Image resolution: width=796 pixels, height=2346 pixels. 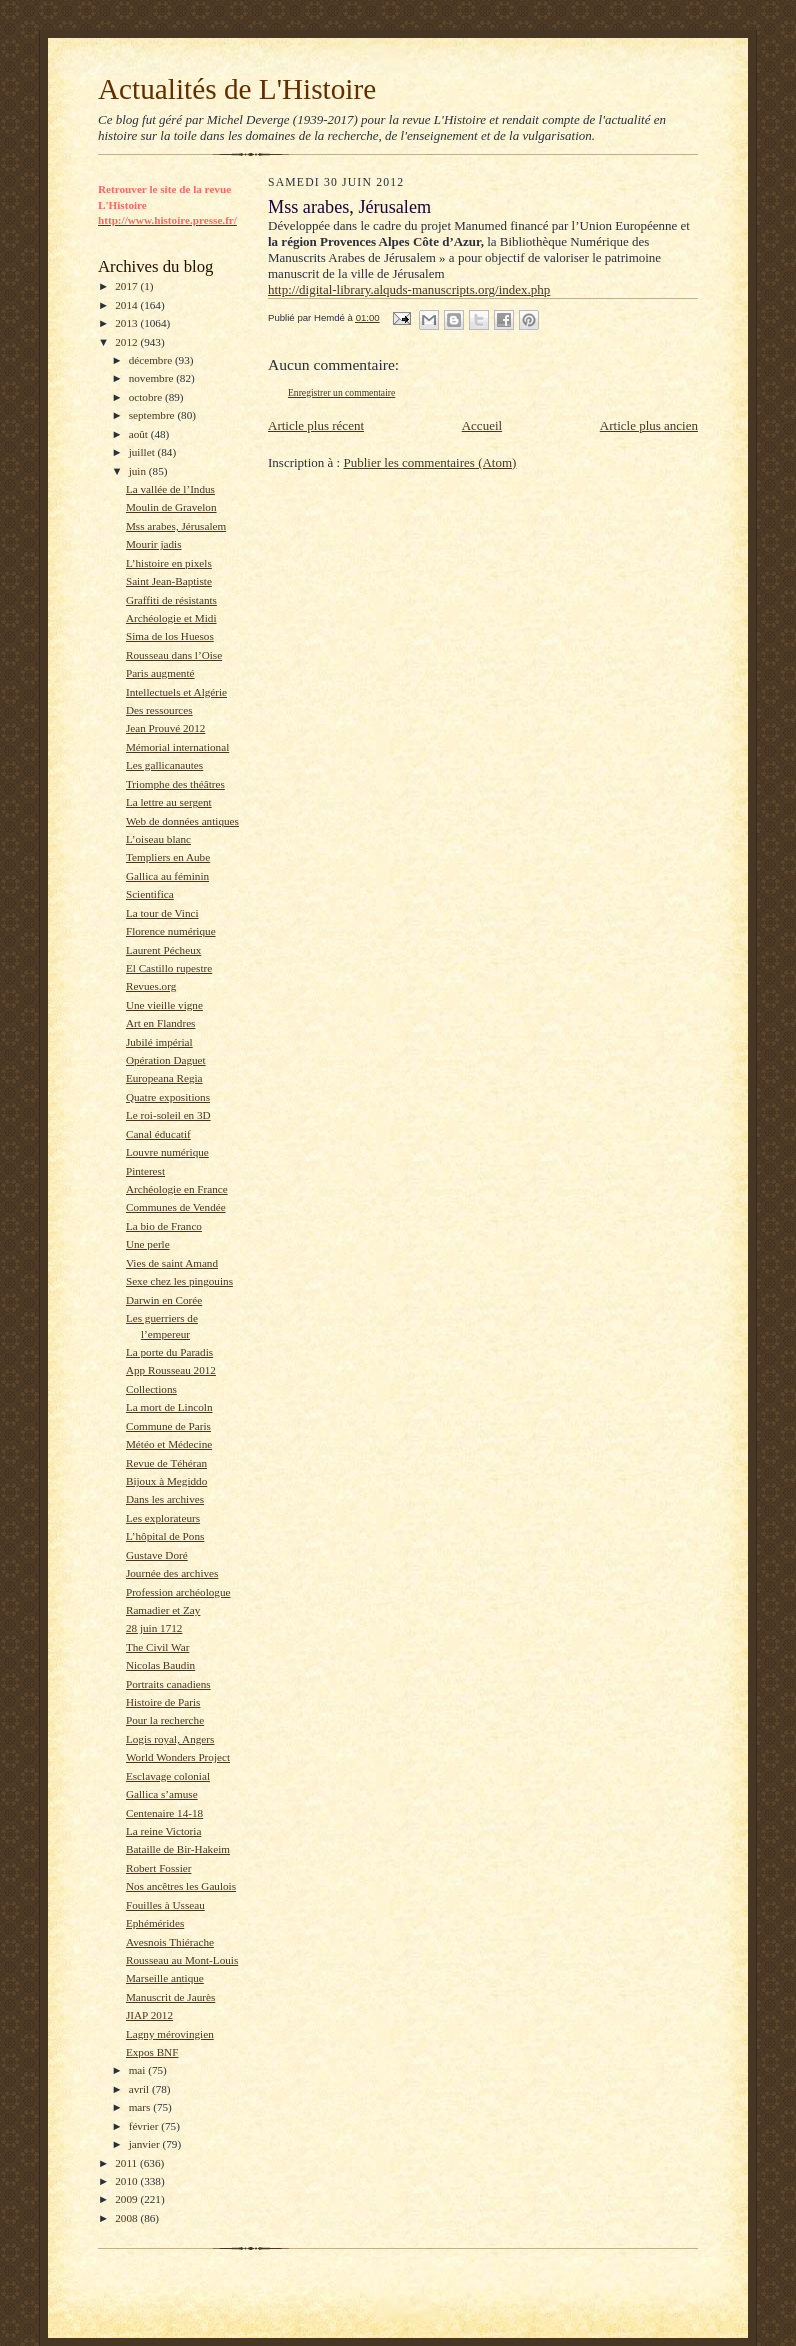 What do you see at coordinates (169, 581) in the screenshot?
I see `Saint Jean-Baptiste` at bounding box center [169, 581].